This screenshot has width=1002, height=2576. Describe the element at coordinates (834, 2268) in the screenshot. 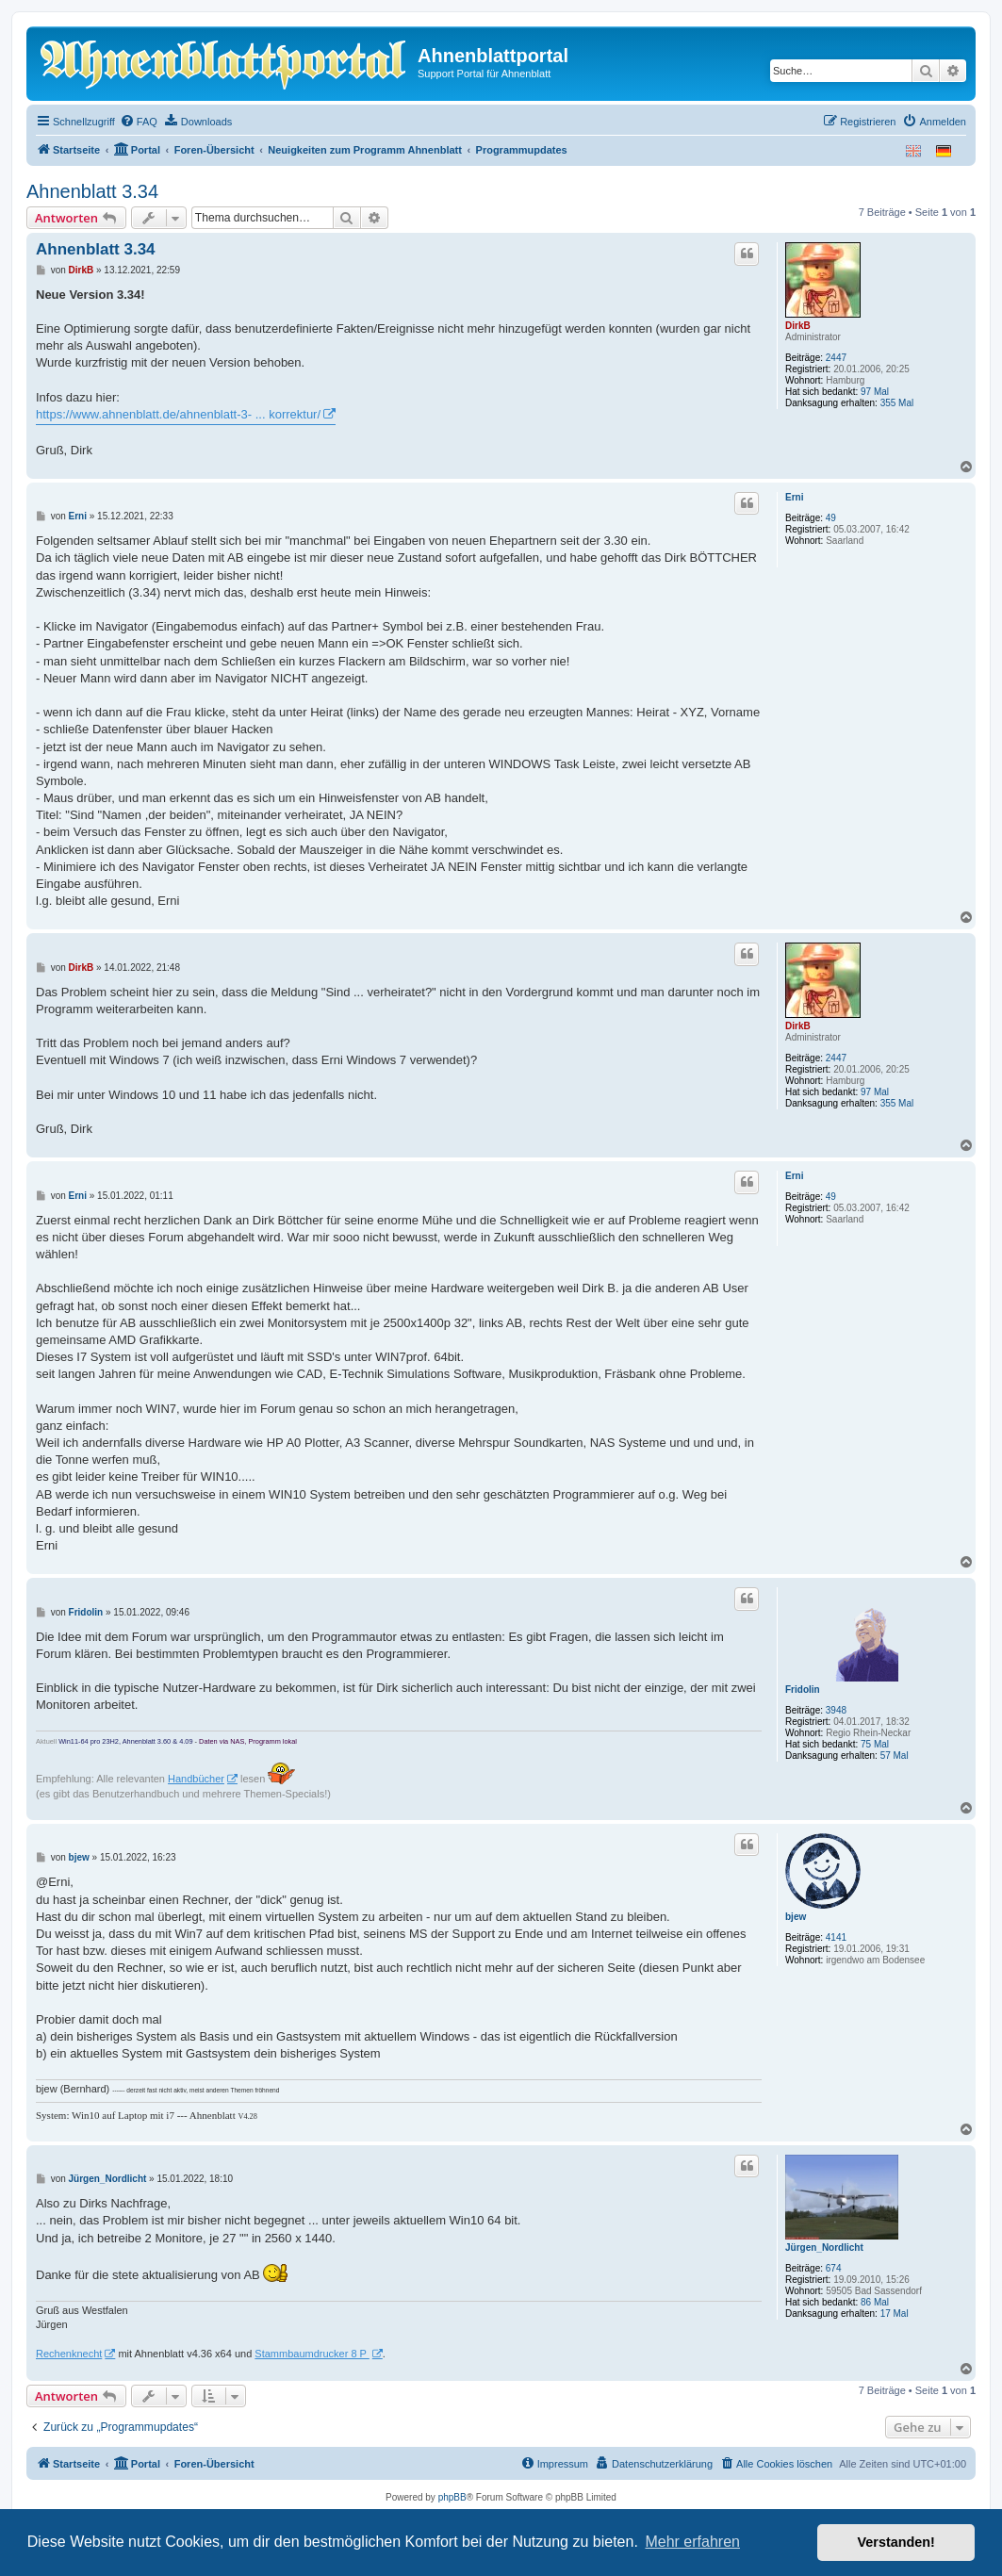

I see `674` at that location.